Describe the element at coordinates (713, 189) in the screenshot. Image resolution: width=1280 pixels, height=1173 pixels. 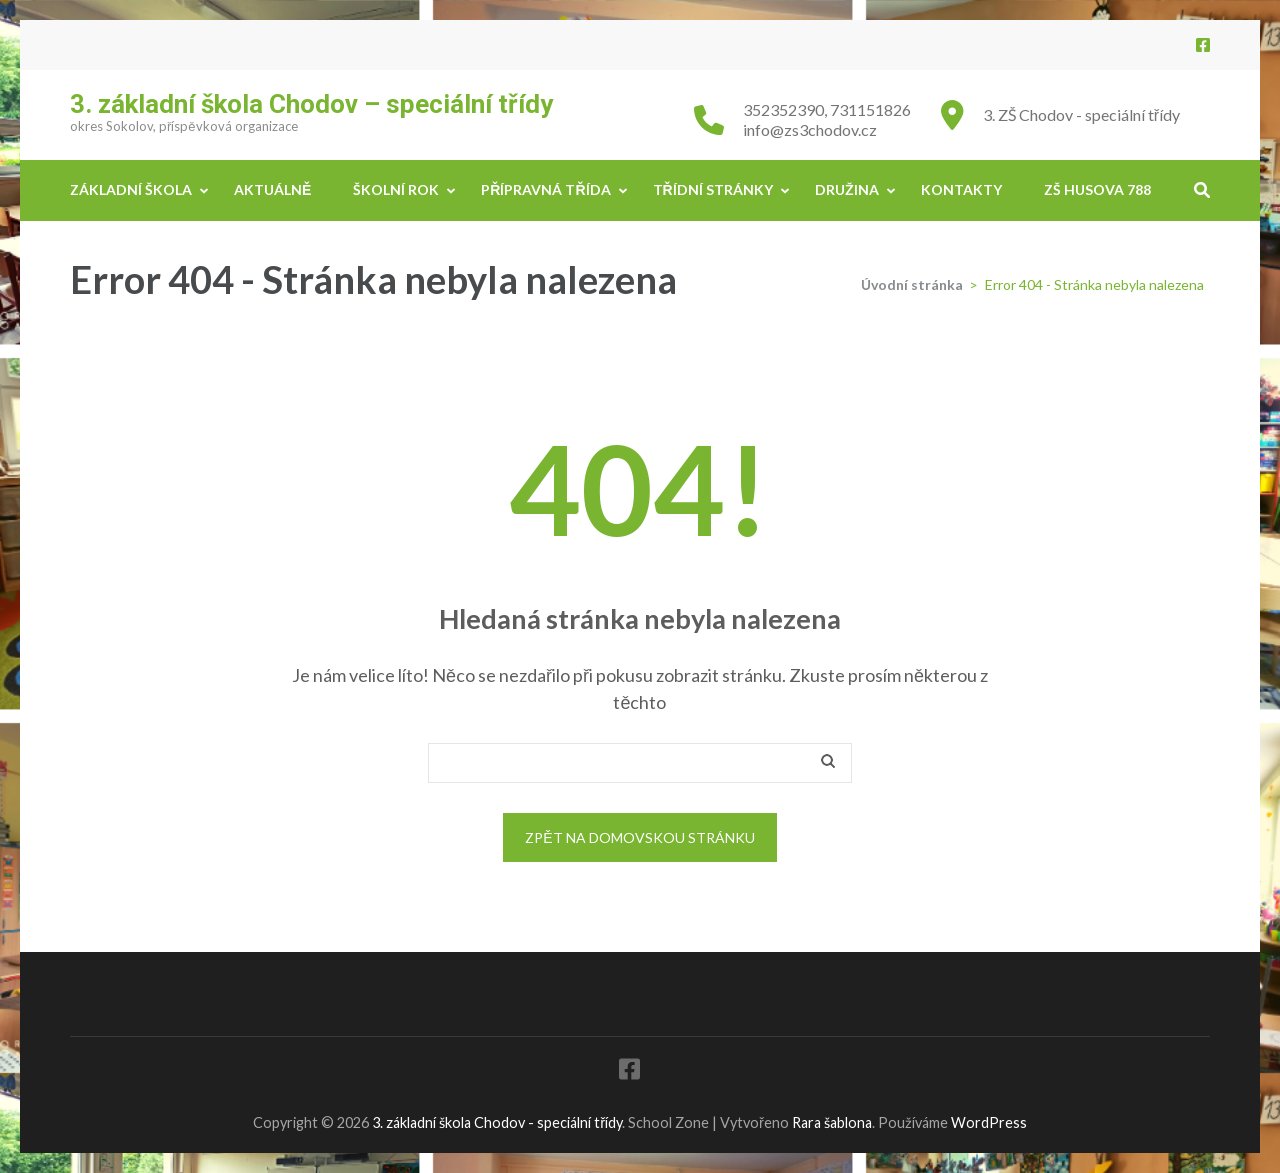
I see `Třídní stránky` at that location.